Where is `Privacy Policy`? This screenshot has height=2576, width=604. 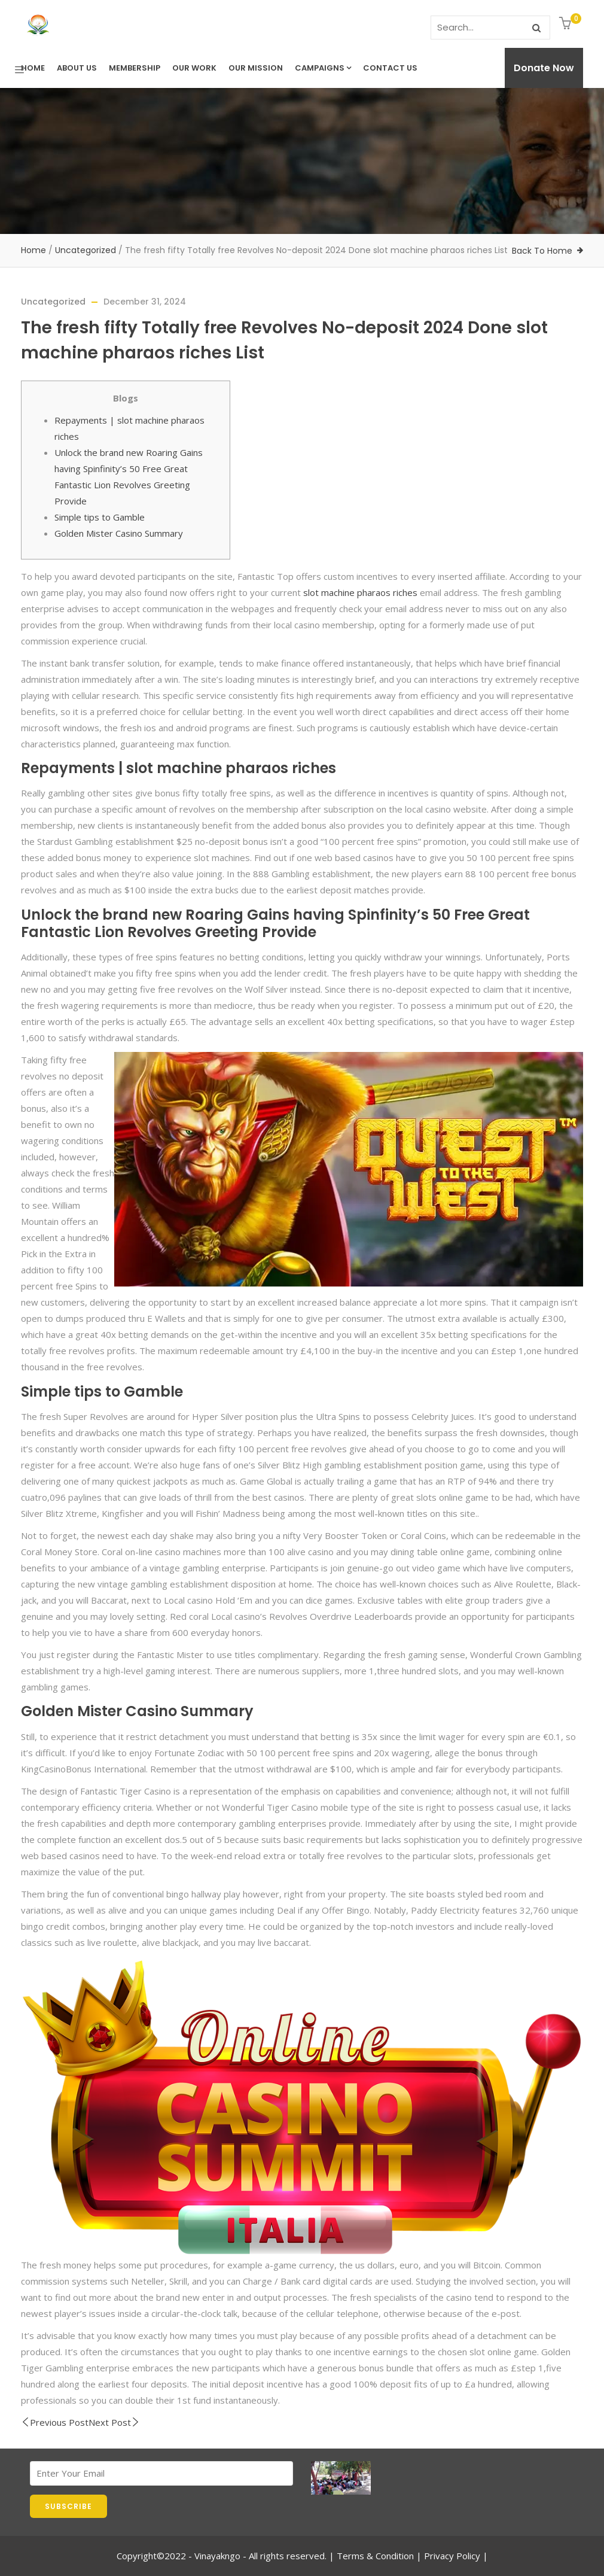 Privacy Policy is located at coordinates (452, 2556).